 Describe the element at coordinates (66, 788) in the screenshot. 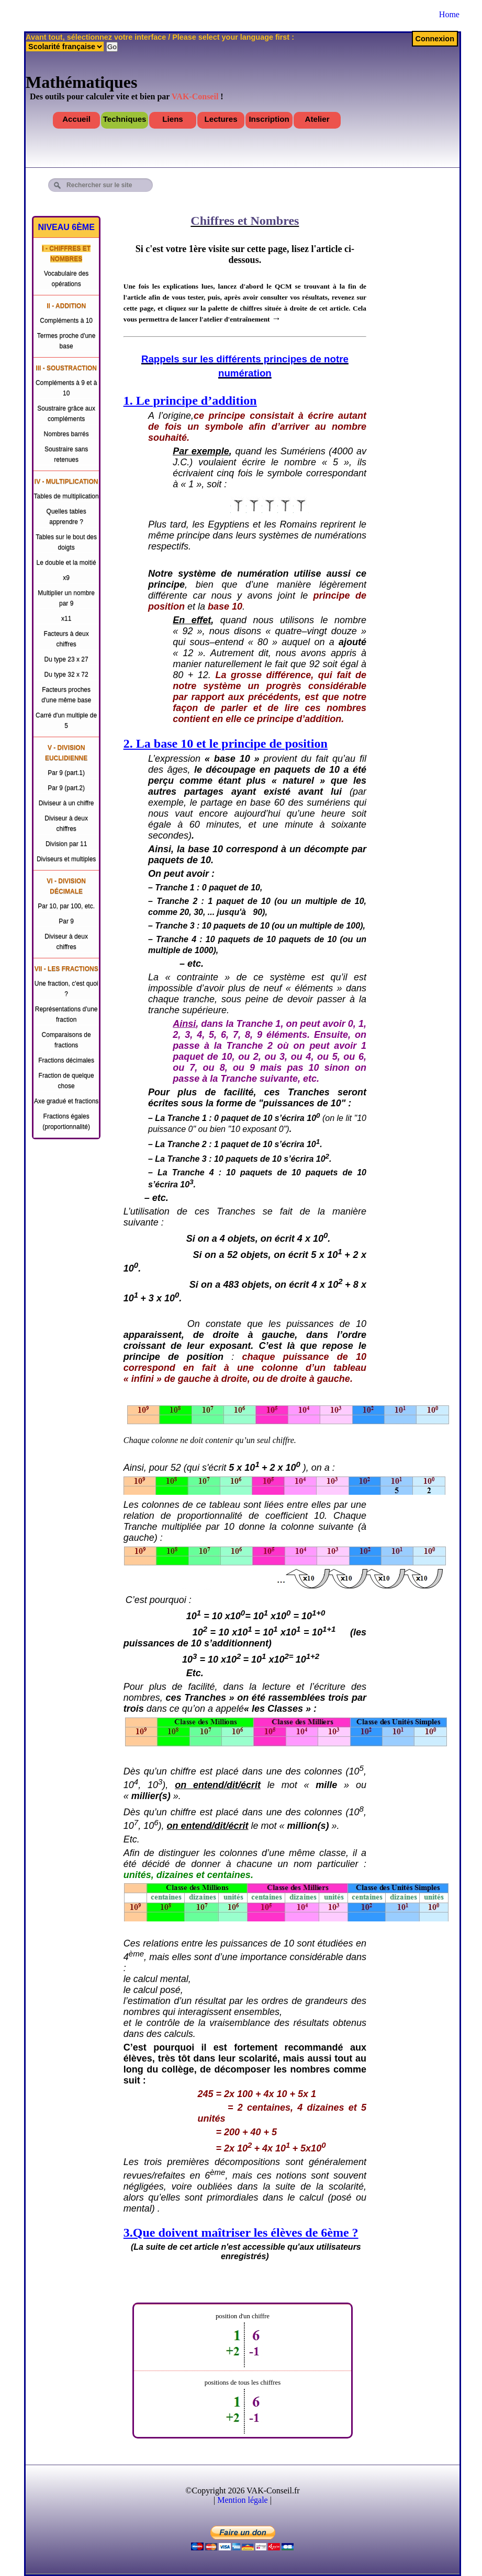

I see `Par 9 (part.2)` at that location.